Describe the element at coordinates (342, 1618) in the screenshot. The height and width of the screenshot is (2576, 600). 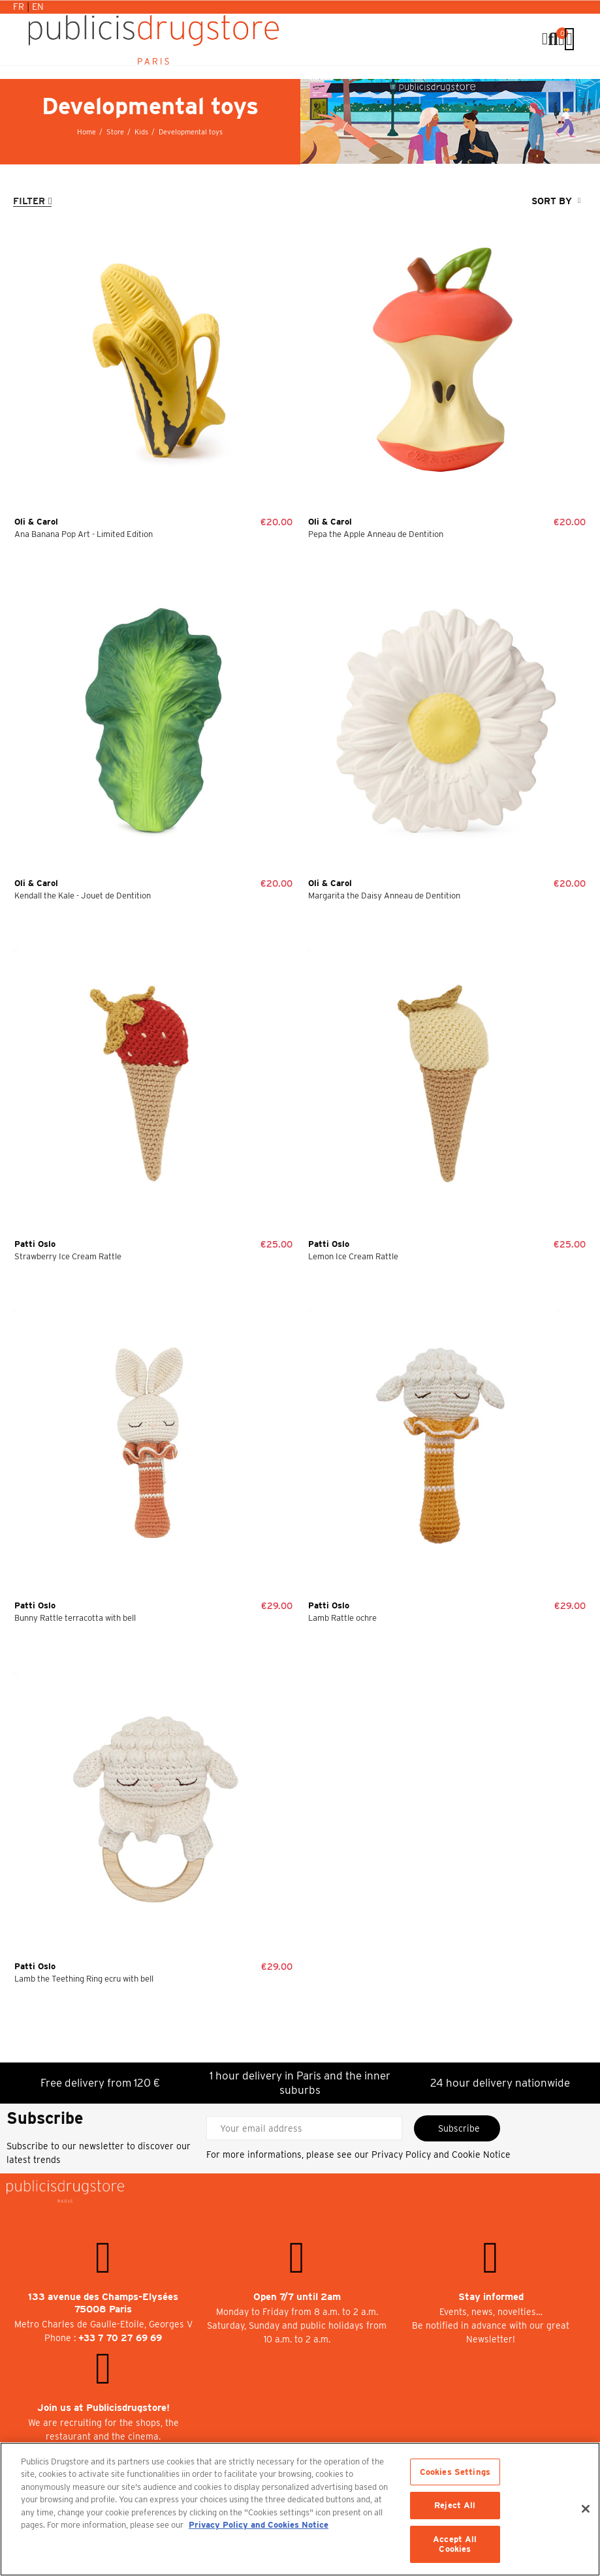
I see `Lamb Rattle ochre` at that location.